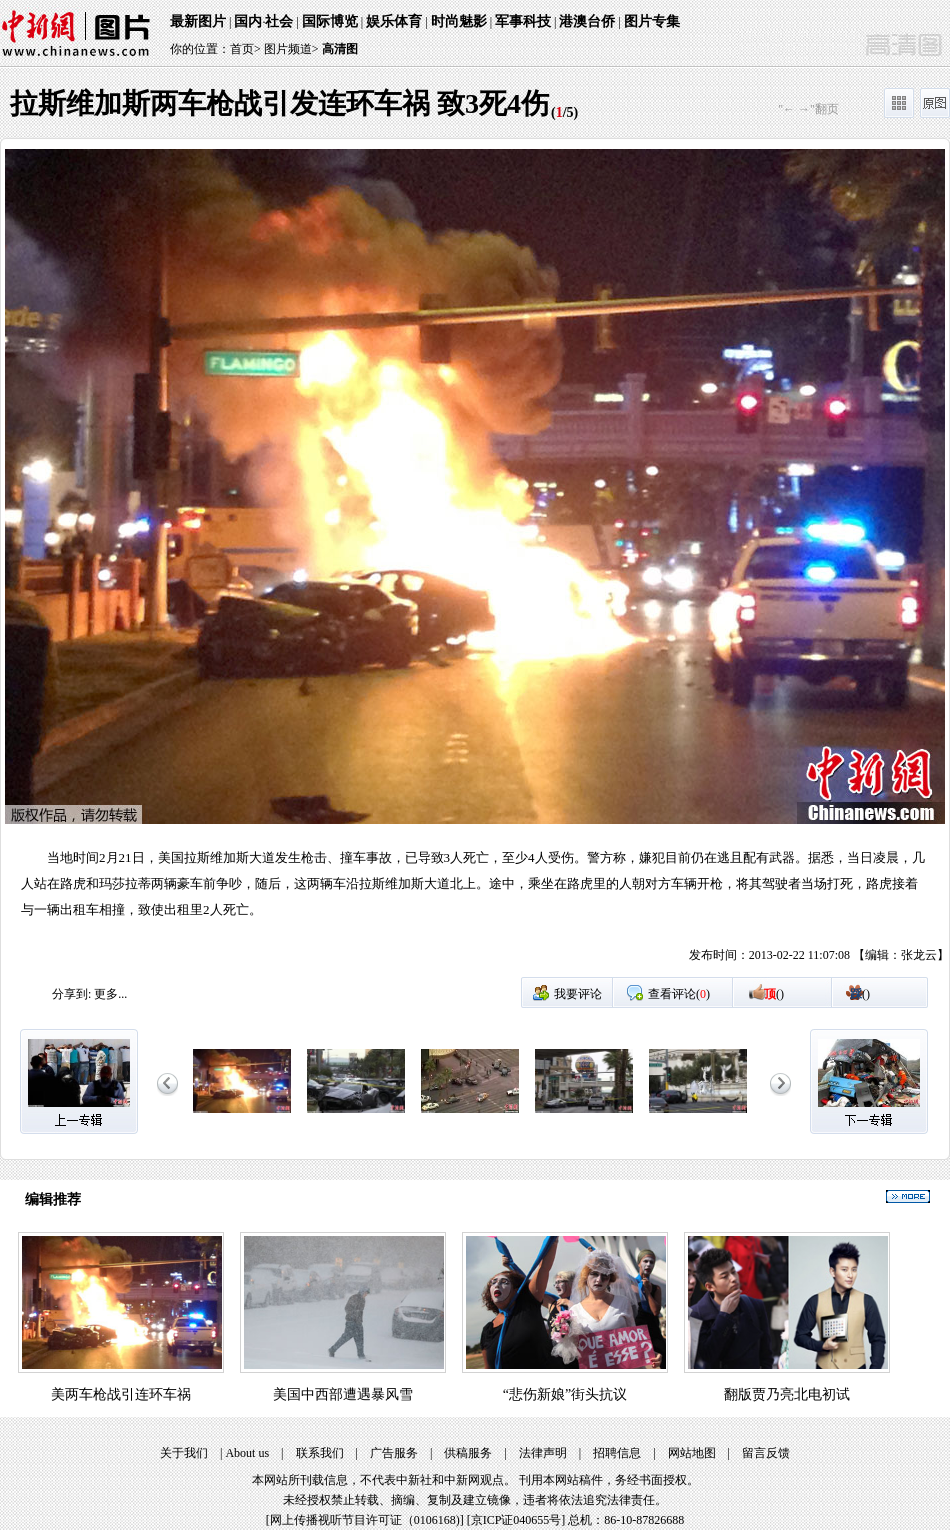  Describe the element at coordinates (617, 1453) in the screenshot. I see `招聘信息` at that location.